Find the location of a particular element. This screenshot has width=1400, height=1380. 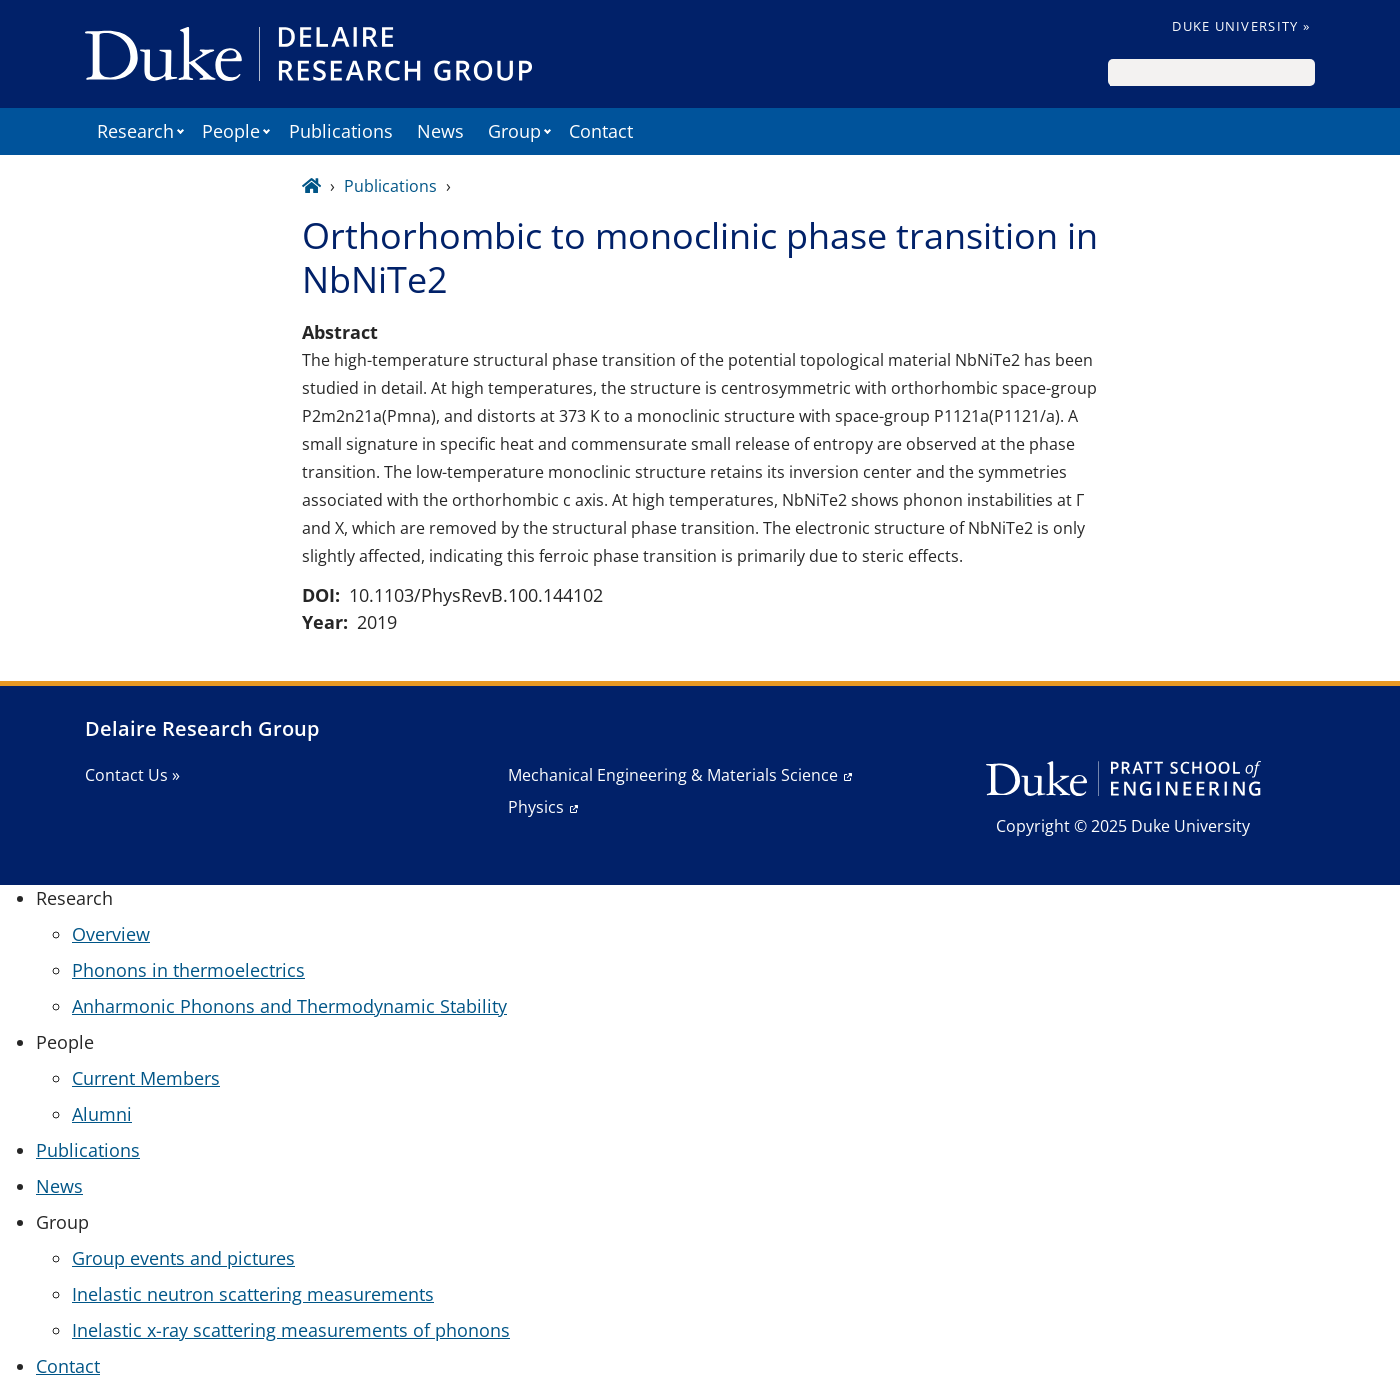

Duke University » is located at coordinates (1241, 26).